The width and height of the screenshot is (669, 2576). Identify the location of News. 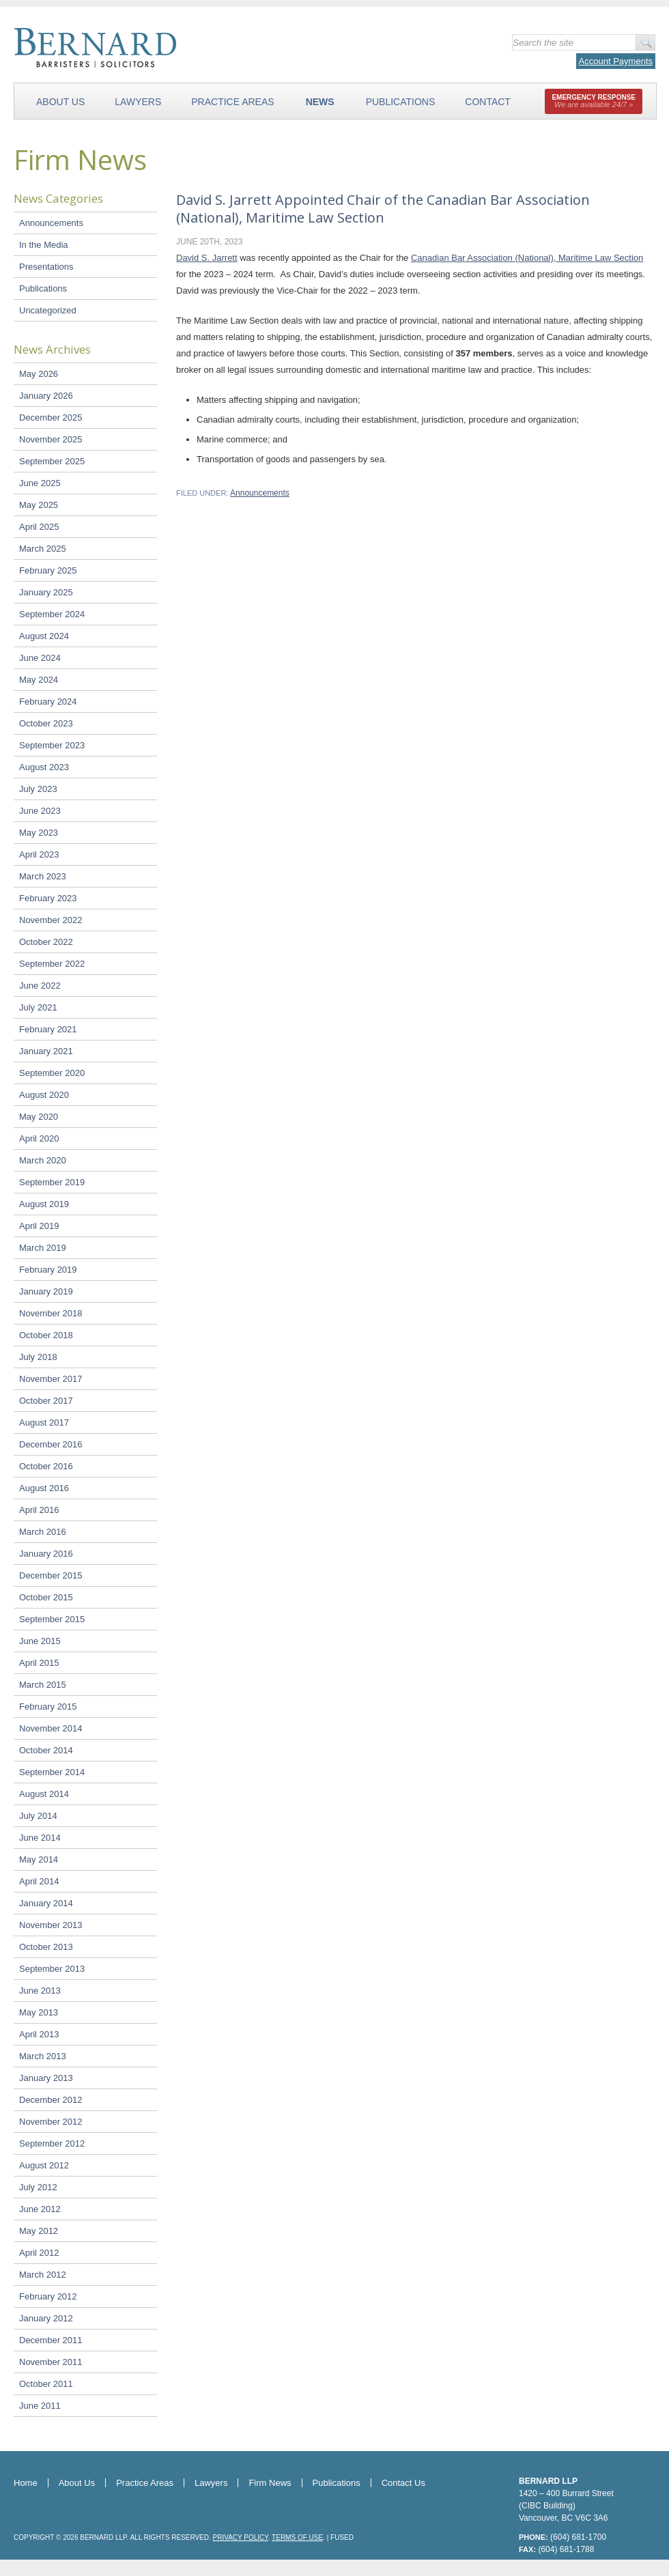
(320, 101).